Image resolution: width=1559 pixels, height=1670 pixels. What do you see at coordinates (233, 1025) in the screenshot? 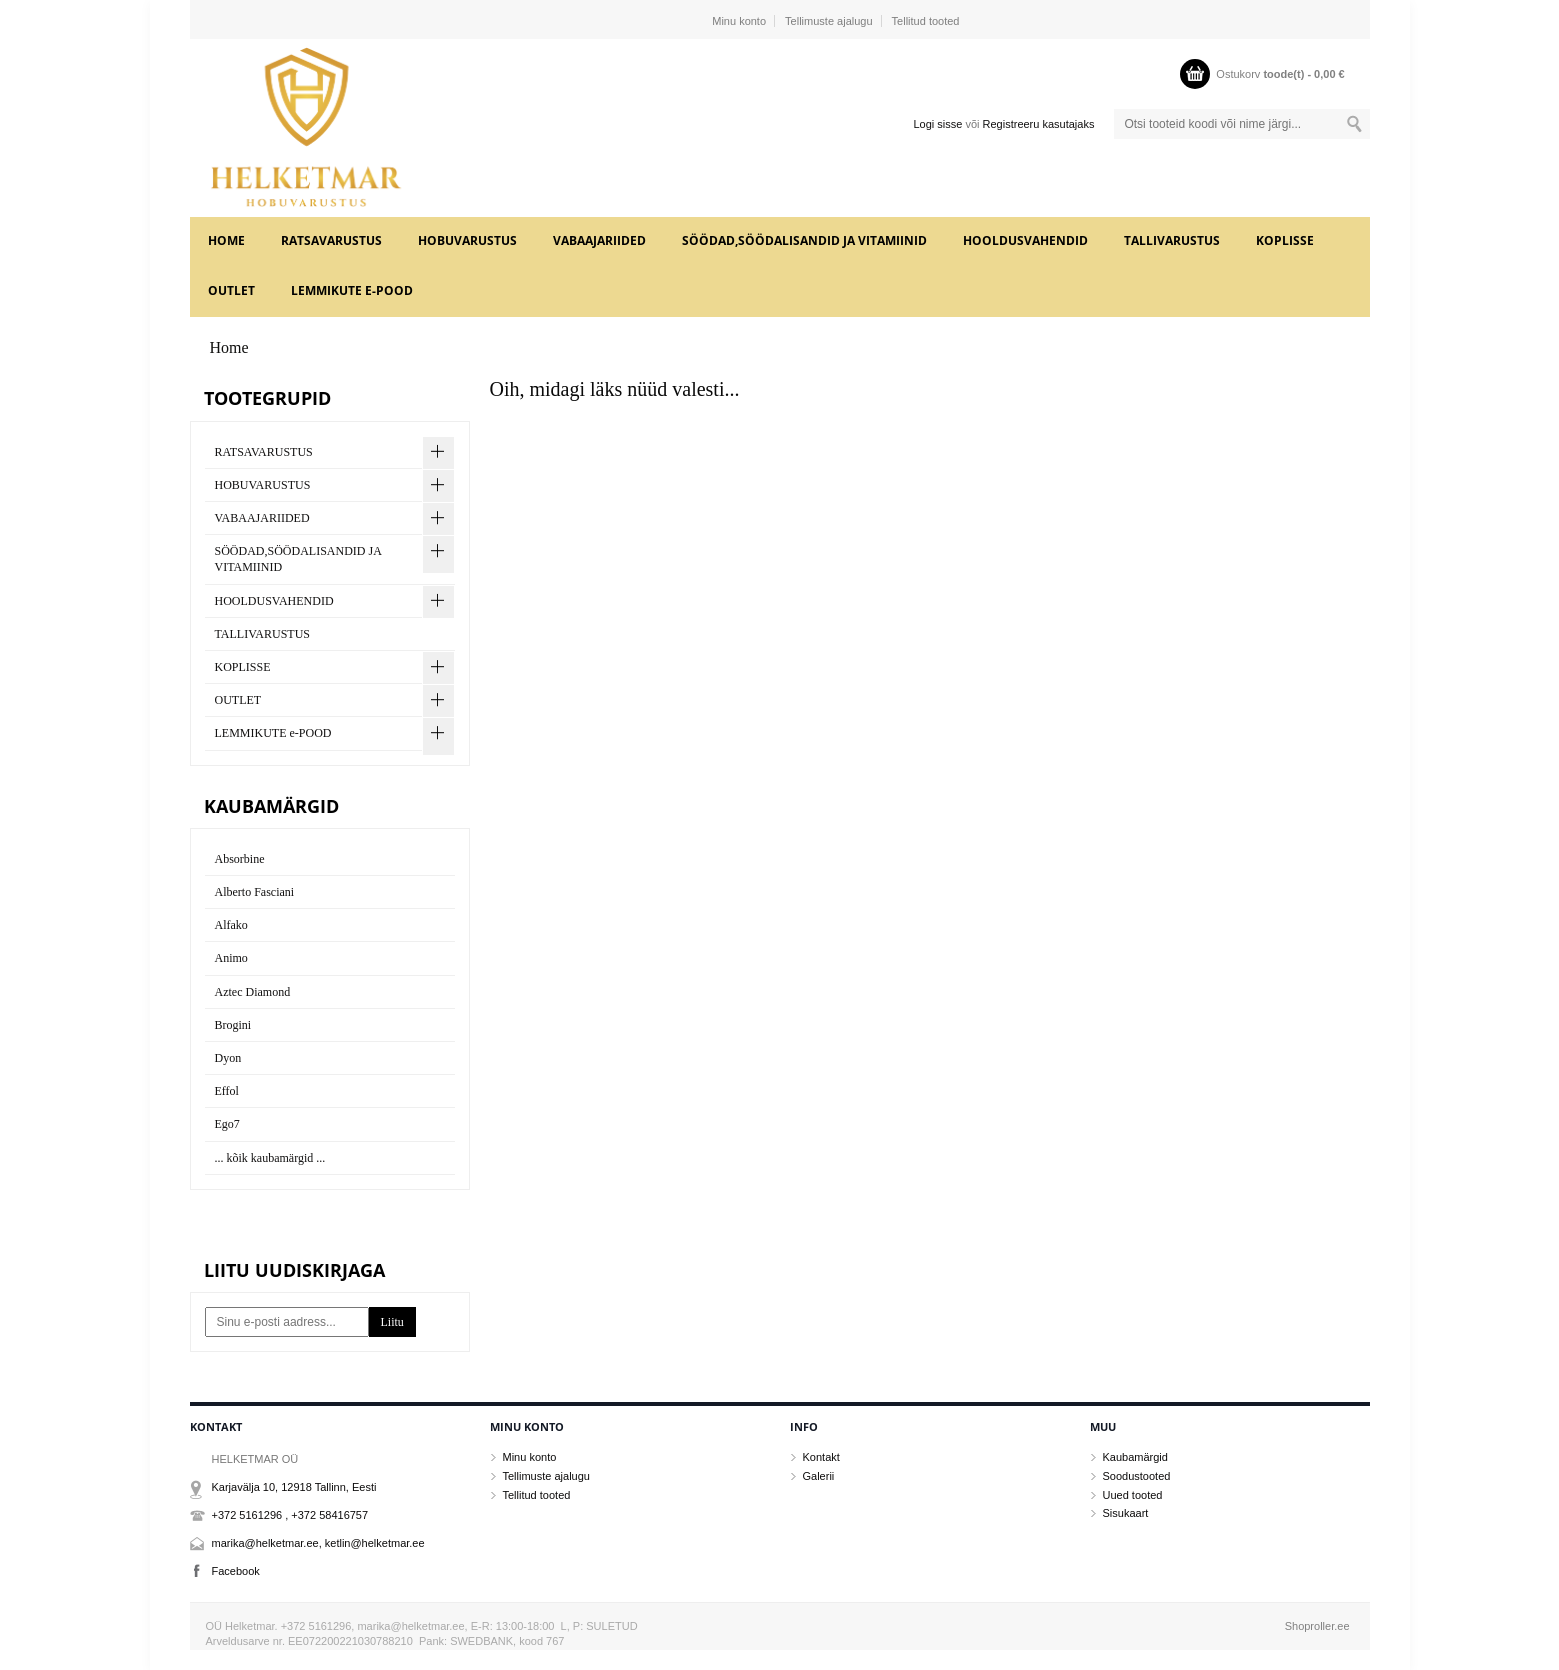
I see `Brogini` at bounding box center [233, 1025].